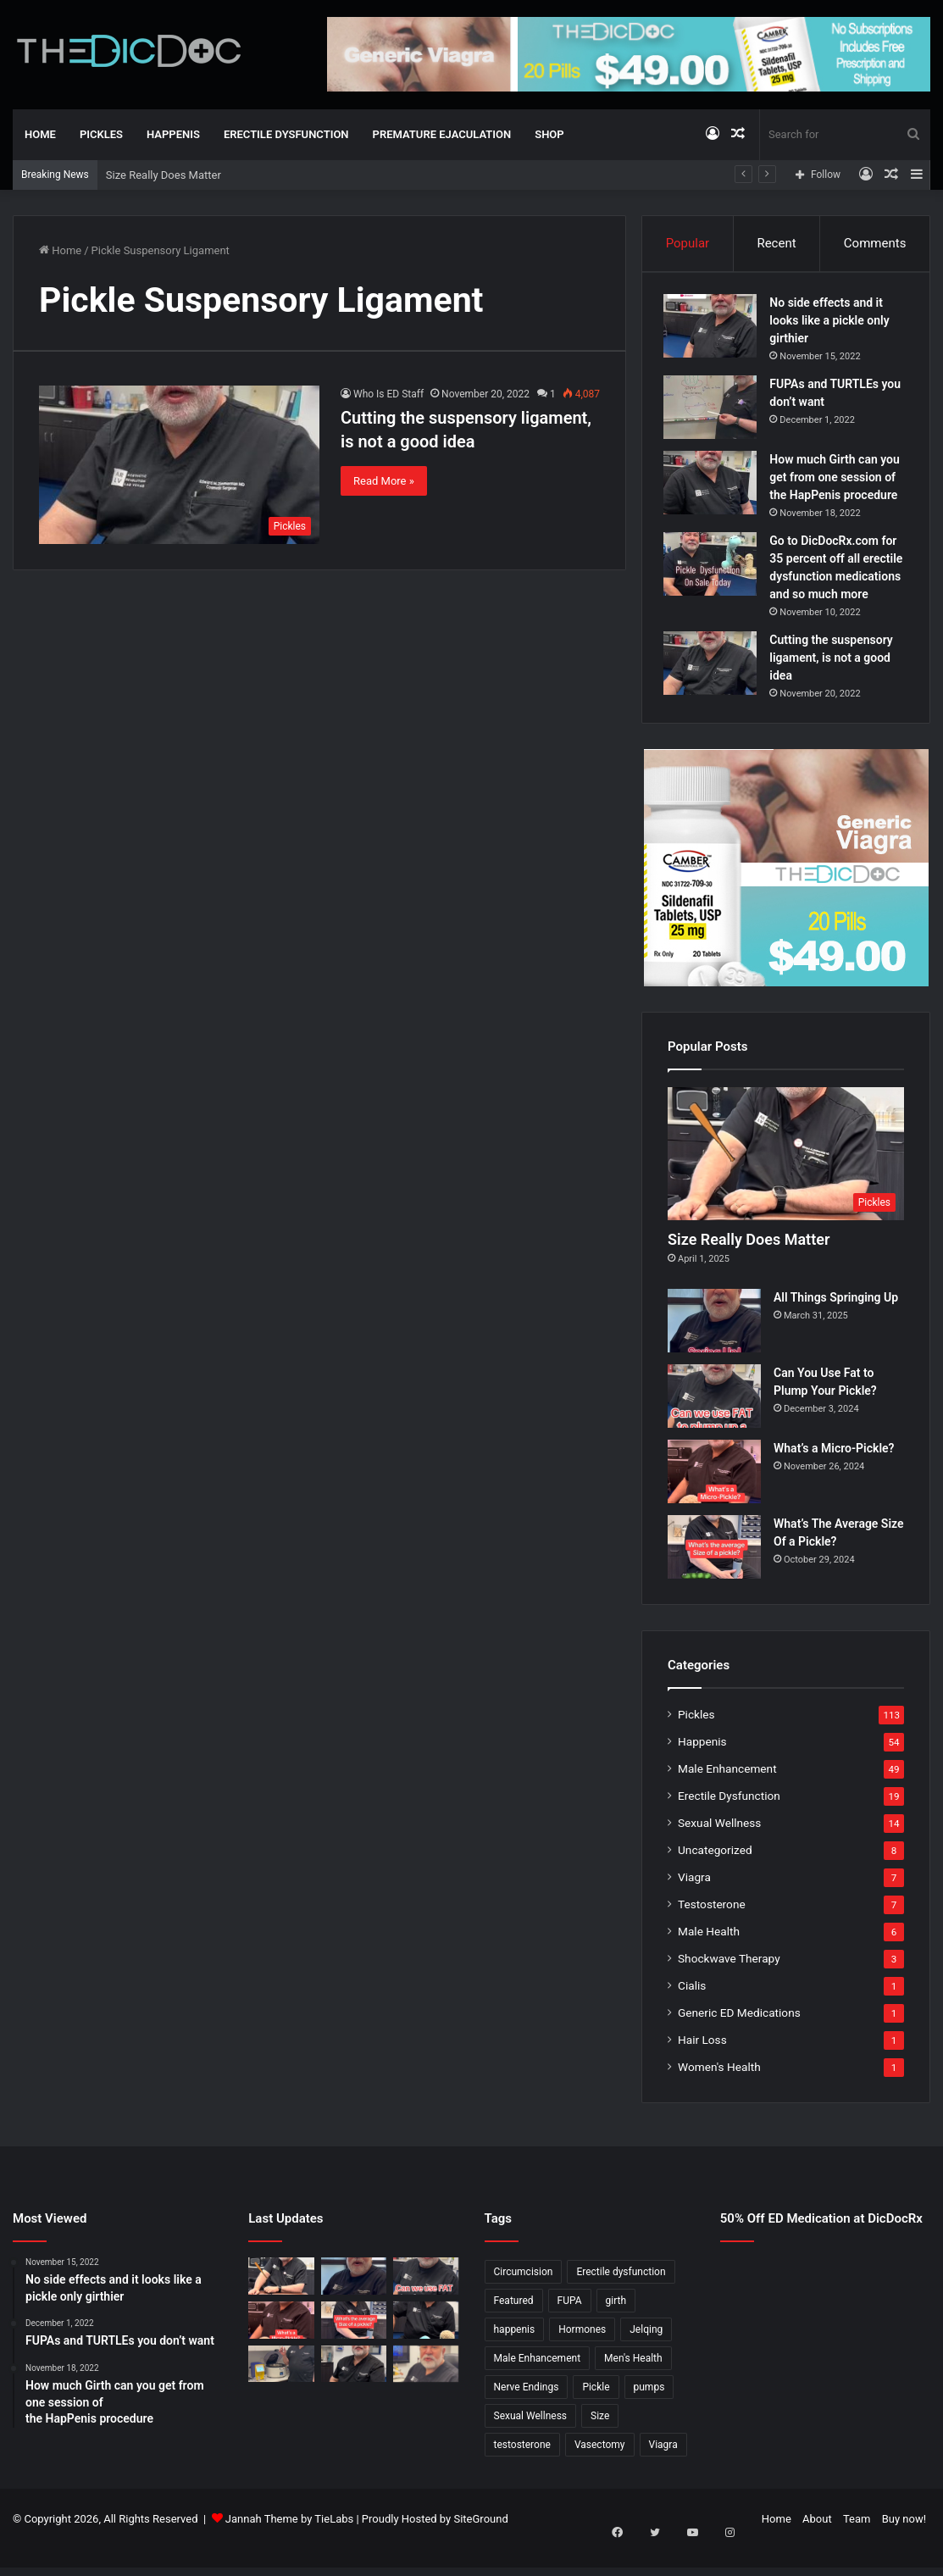 The height and width of the screenshot is (2576, 943). Describe the element at coordinates (729, 1984) in the screenshot. I see `Shockwave Therapy` at that location.